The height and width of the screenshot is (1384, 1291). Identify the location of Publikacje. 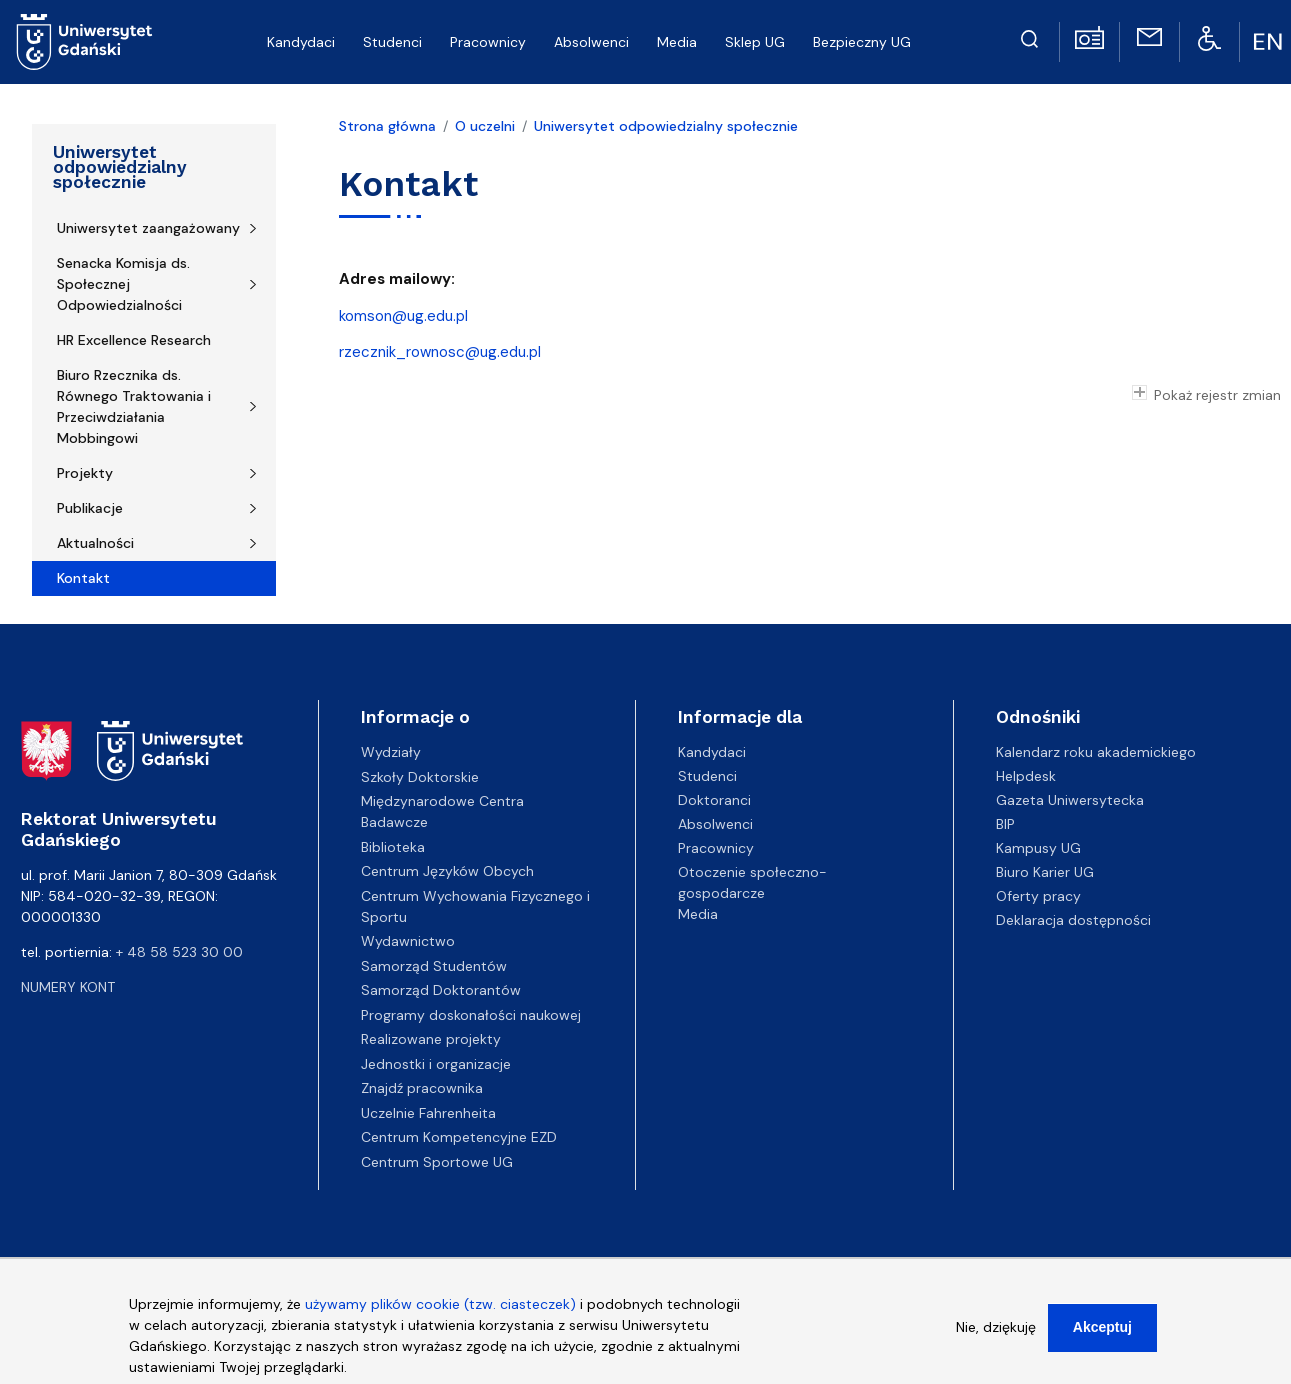
(90, 508).